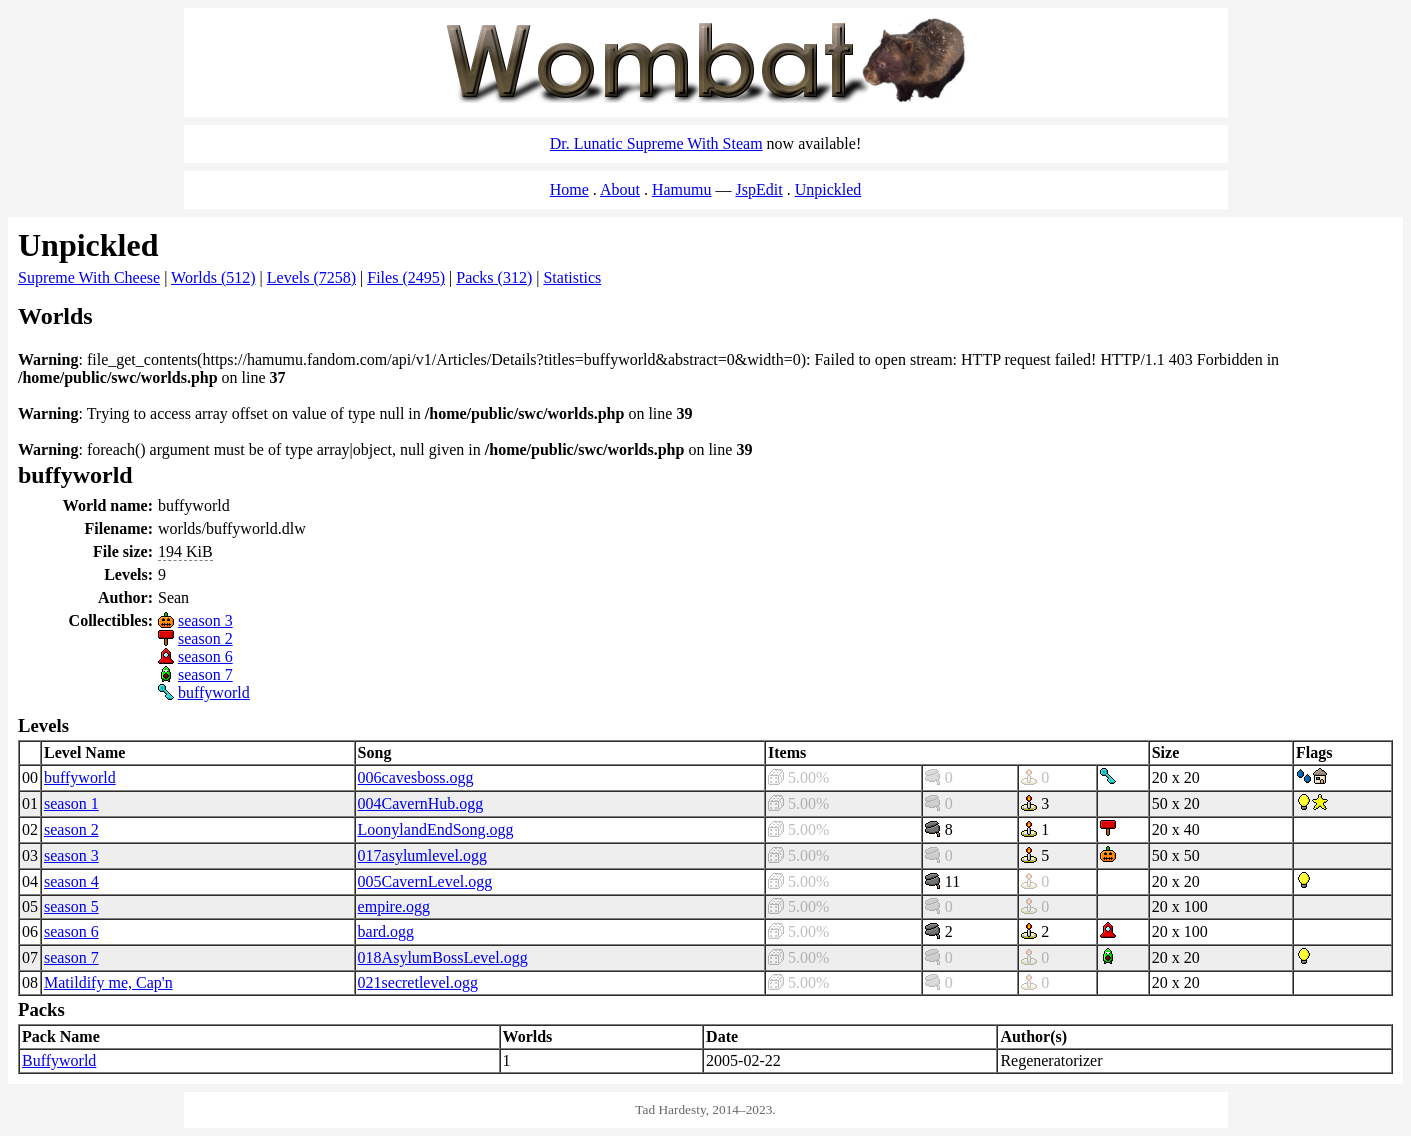  I want to click on Levels (7258), so click(311, 277).